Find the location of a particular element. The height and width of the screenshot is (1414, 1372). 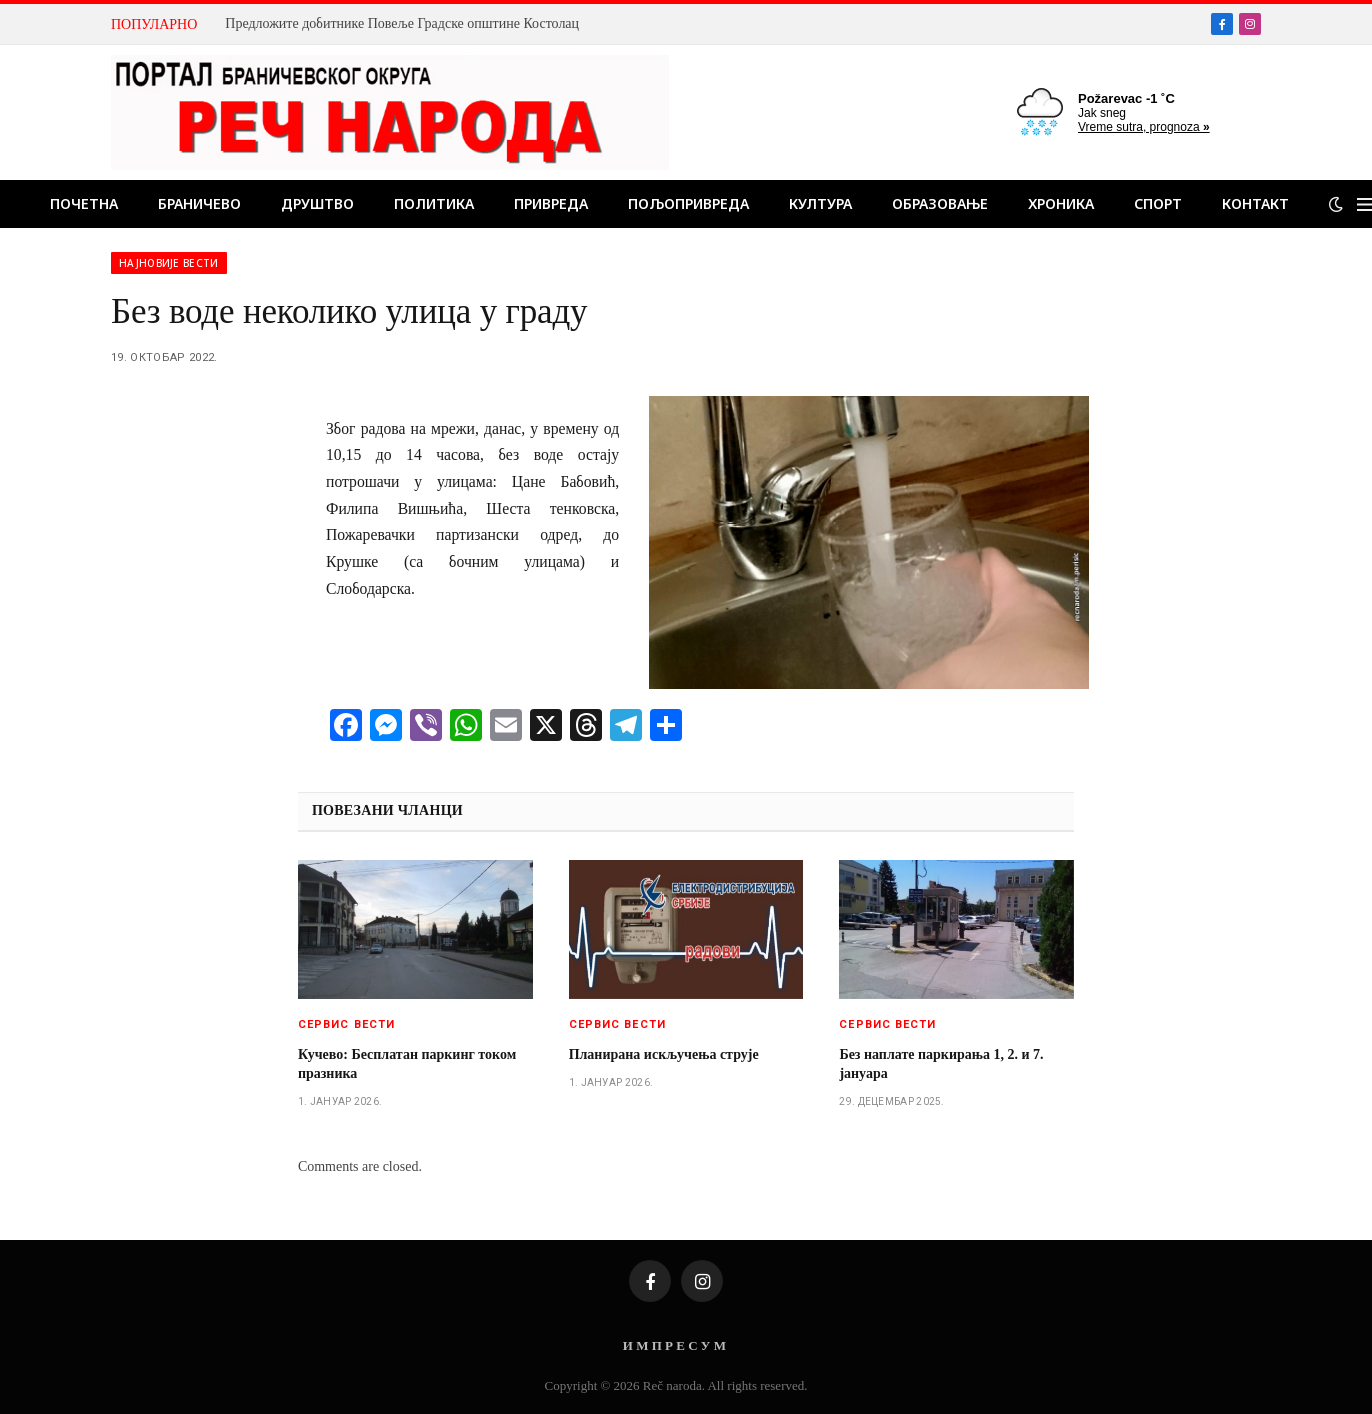

И М П Р Е С У М is located at coordinates (674, 1345).